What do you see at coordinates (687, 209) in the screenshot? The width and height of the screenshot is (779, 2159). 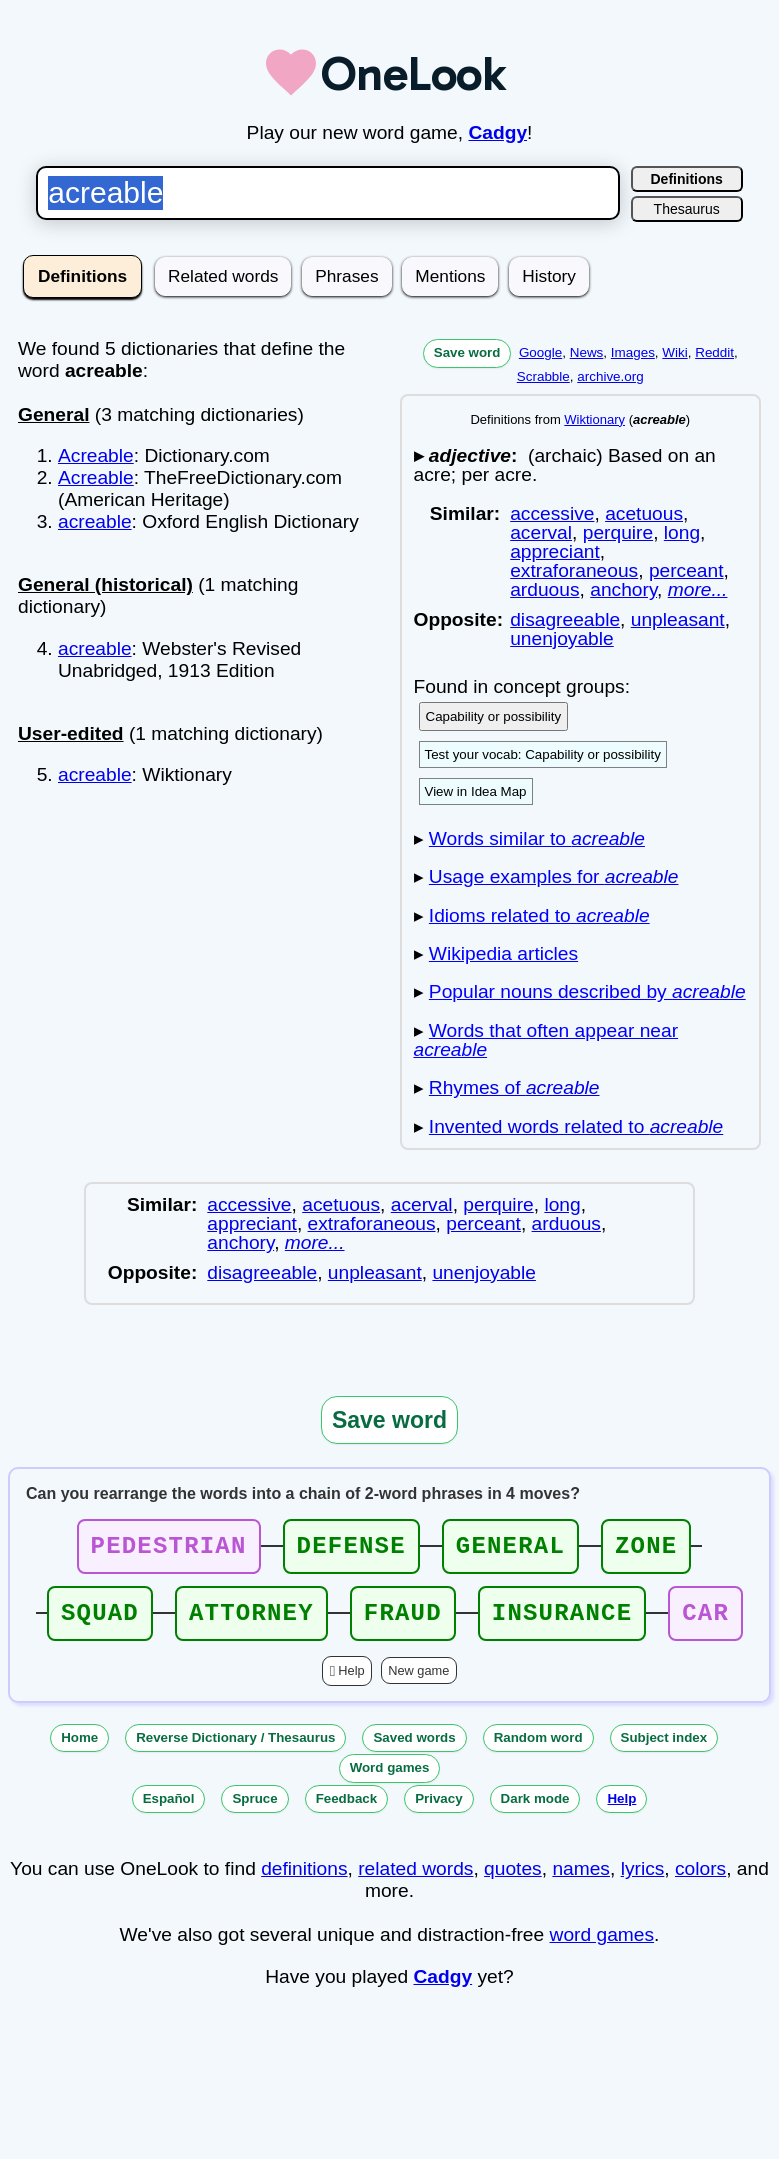 I see `Thesaurus` at bounding box center [687, 209].